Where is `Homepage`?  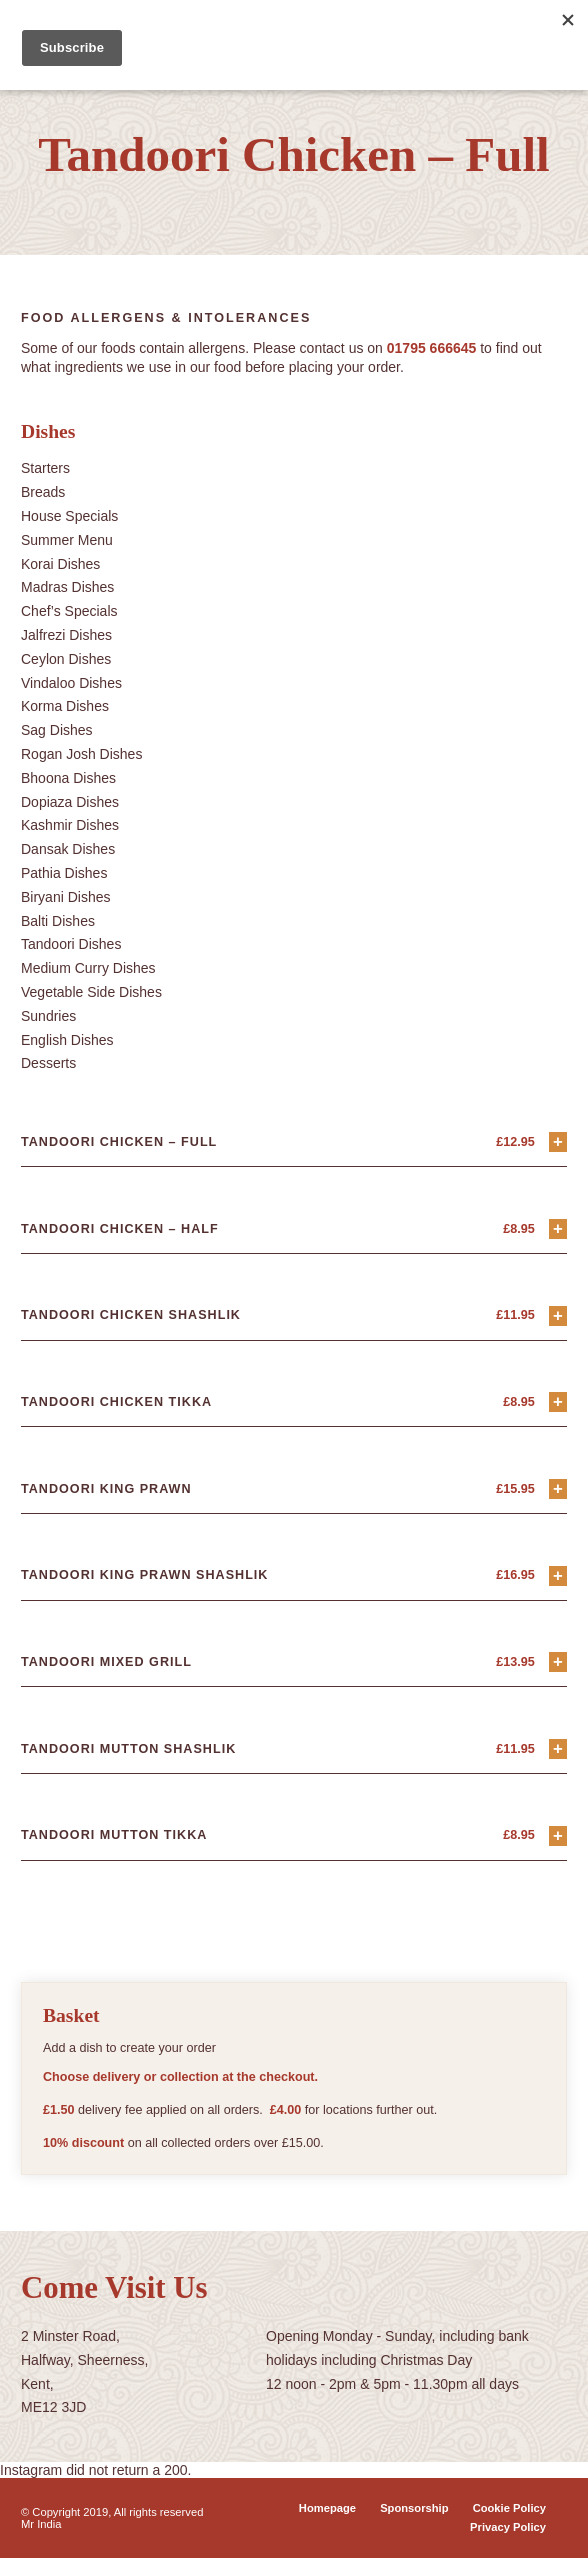 Homepage is located at coordinates (327, 2508).